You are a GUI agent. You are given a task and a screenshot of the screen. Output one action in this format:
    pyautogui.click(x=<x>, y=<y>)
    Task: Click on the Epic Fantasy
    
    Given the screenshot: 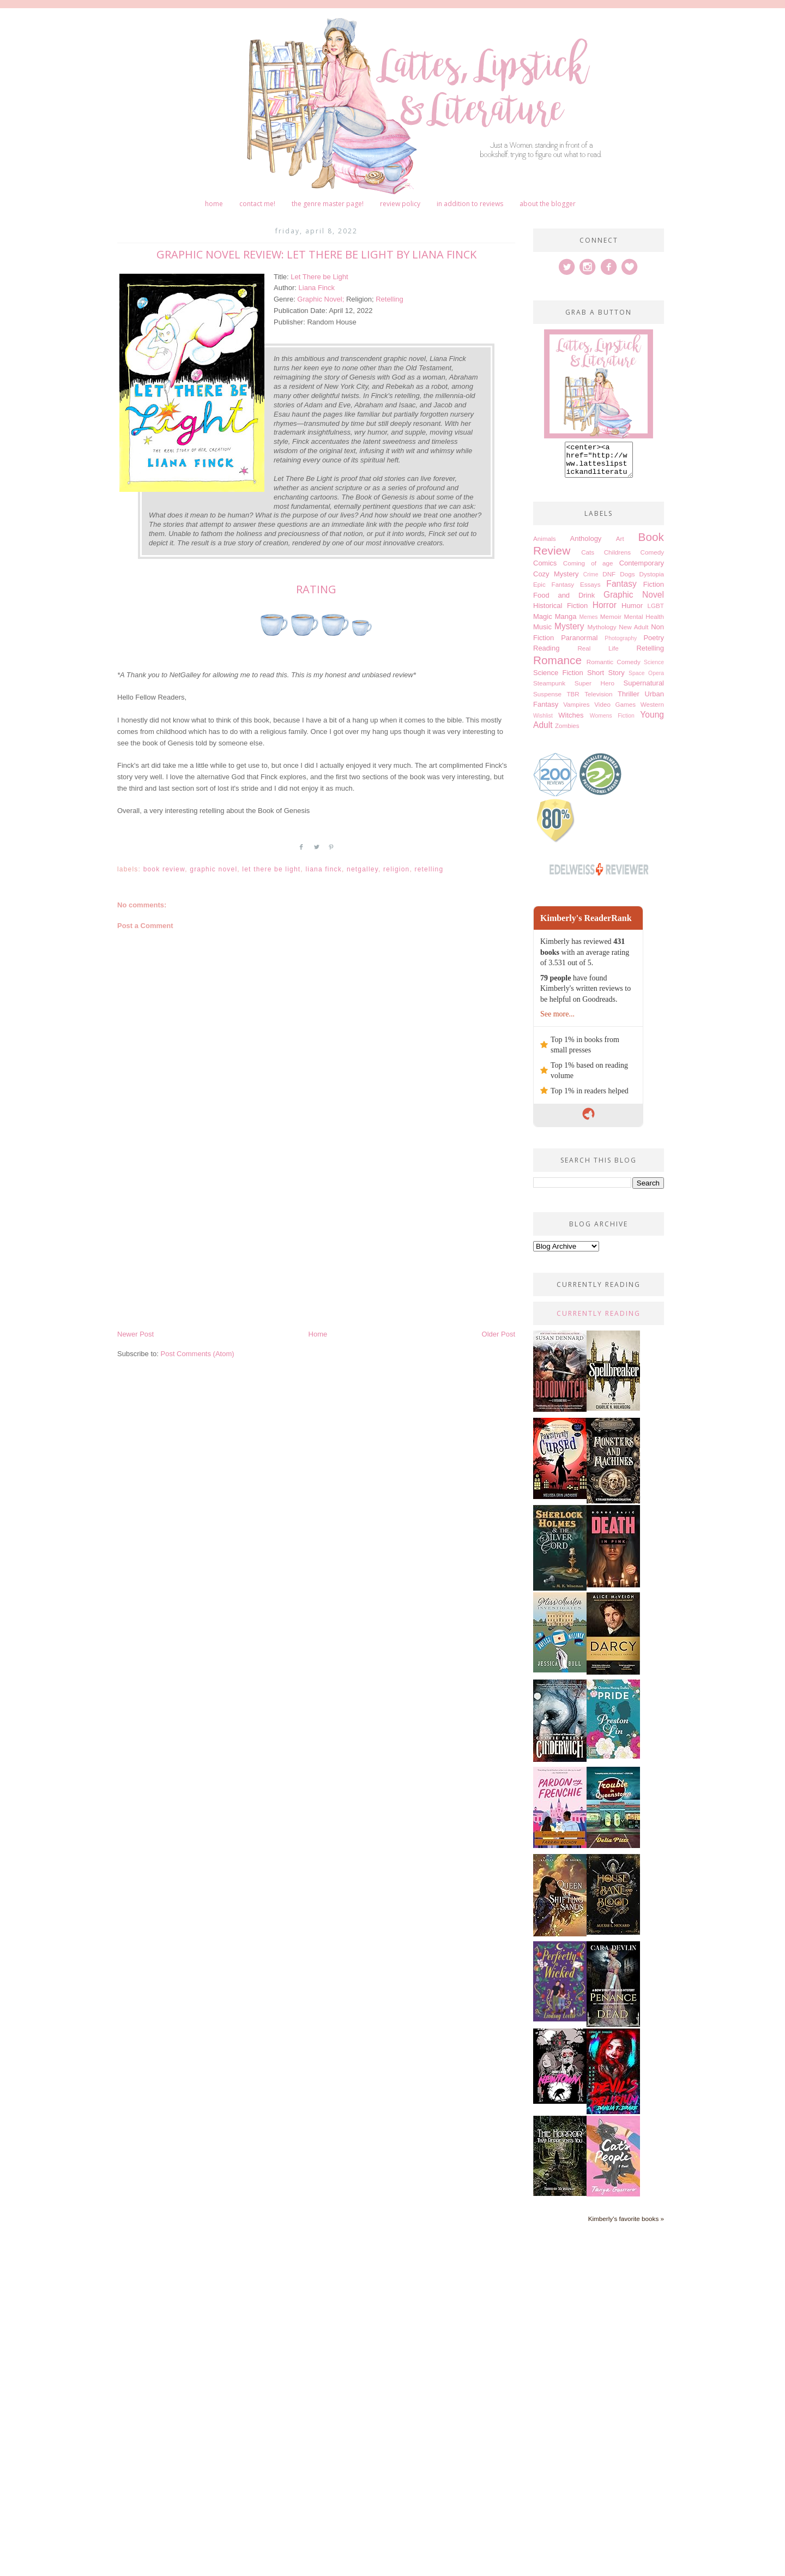 What is the action you would take?
    pyautogui.click(x=553, y=590)
    